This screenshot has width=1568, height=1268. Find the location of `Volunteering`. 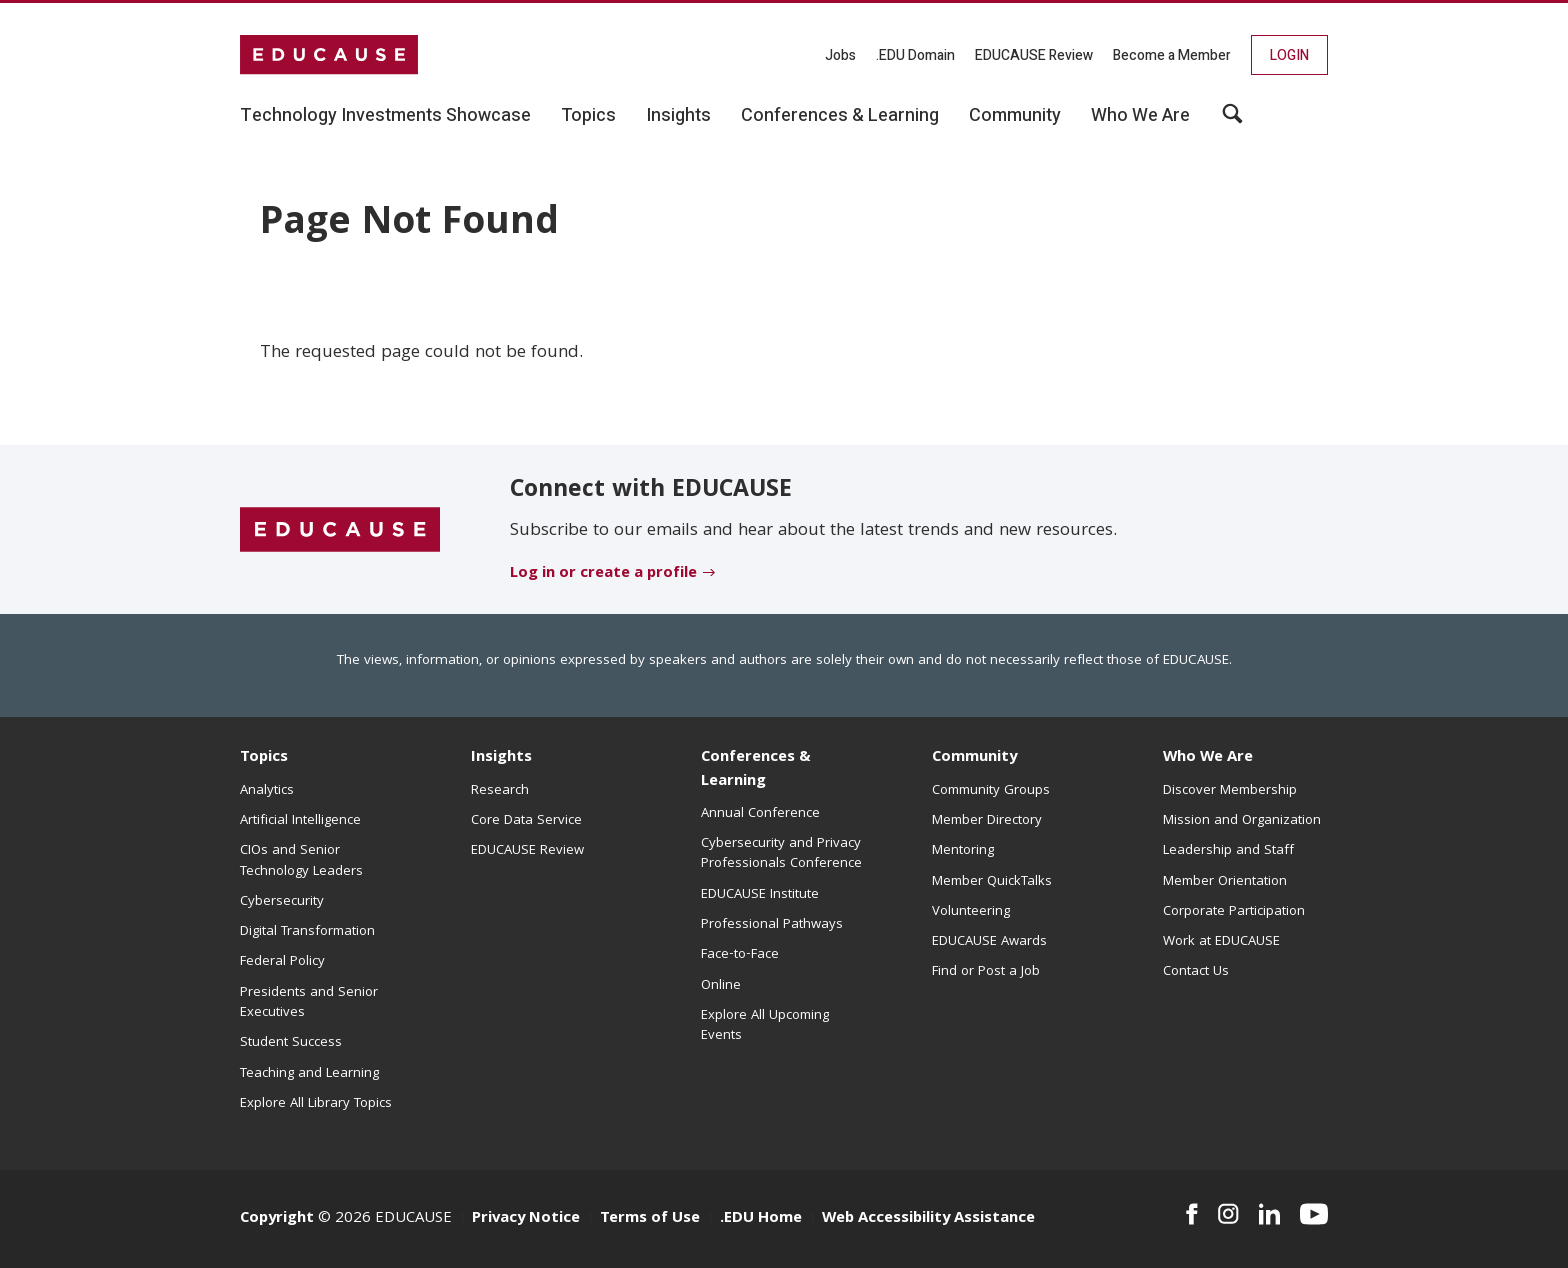

Volunteering is located at coordinates (971, 912).